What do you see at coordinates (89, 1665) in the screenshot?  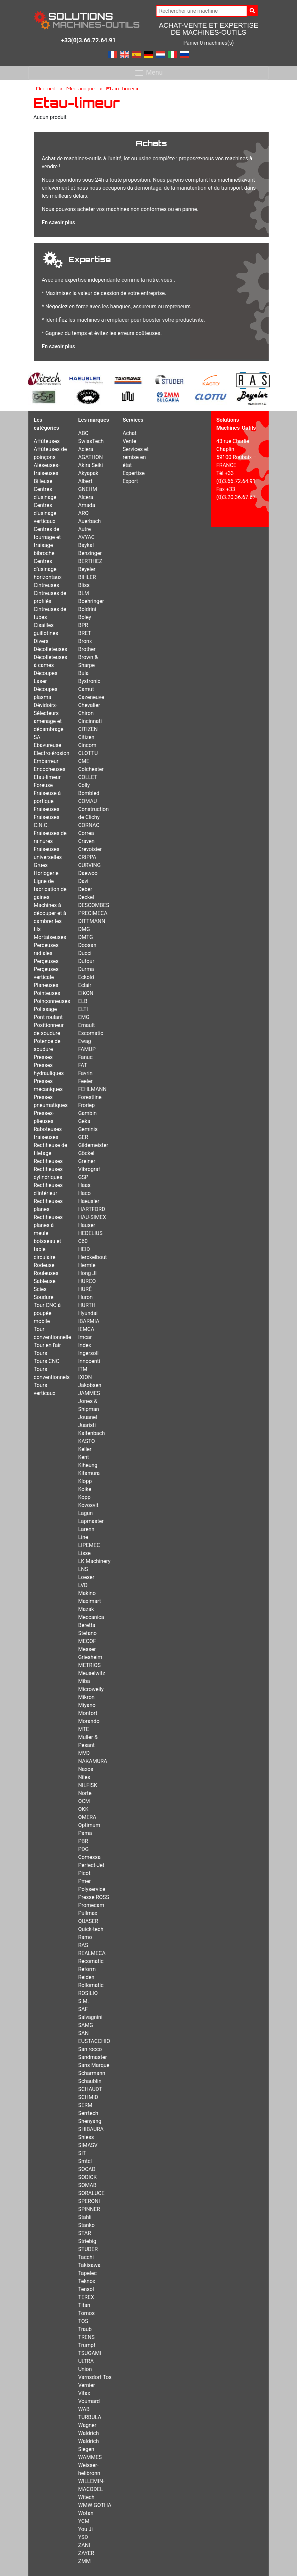 I see `METRIOS` at bounding box center [89, 1665].